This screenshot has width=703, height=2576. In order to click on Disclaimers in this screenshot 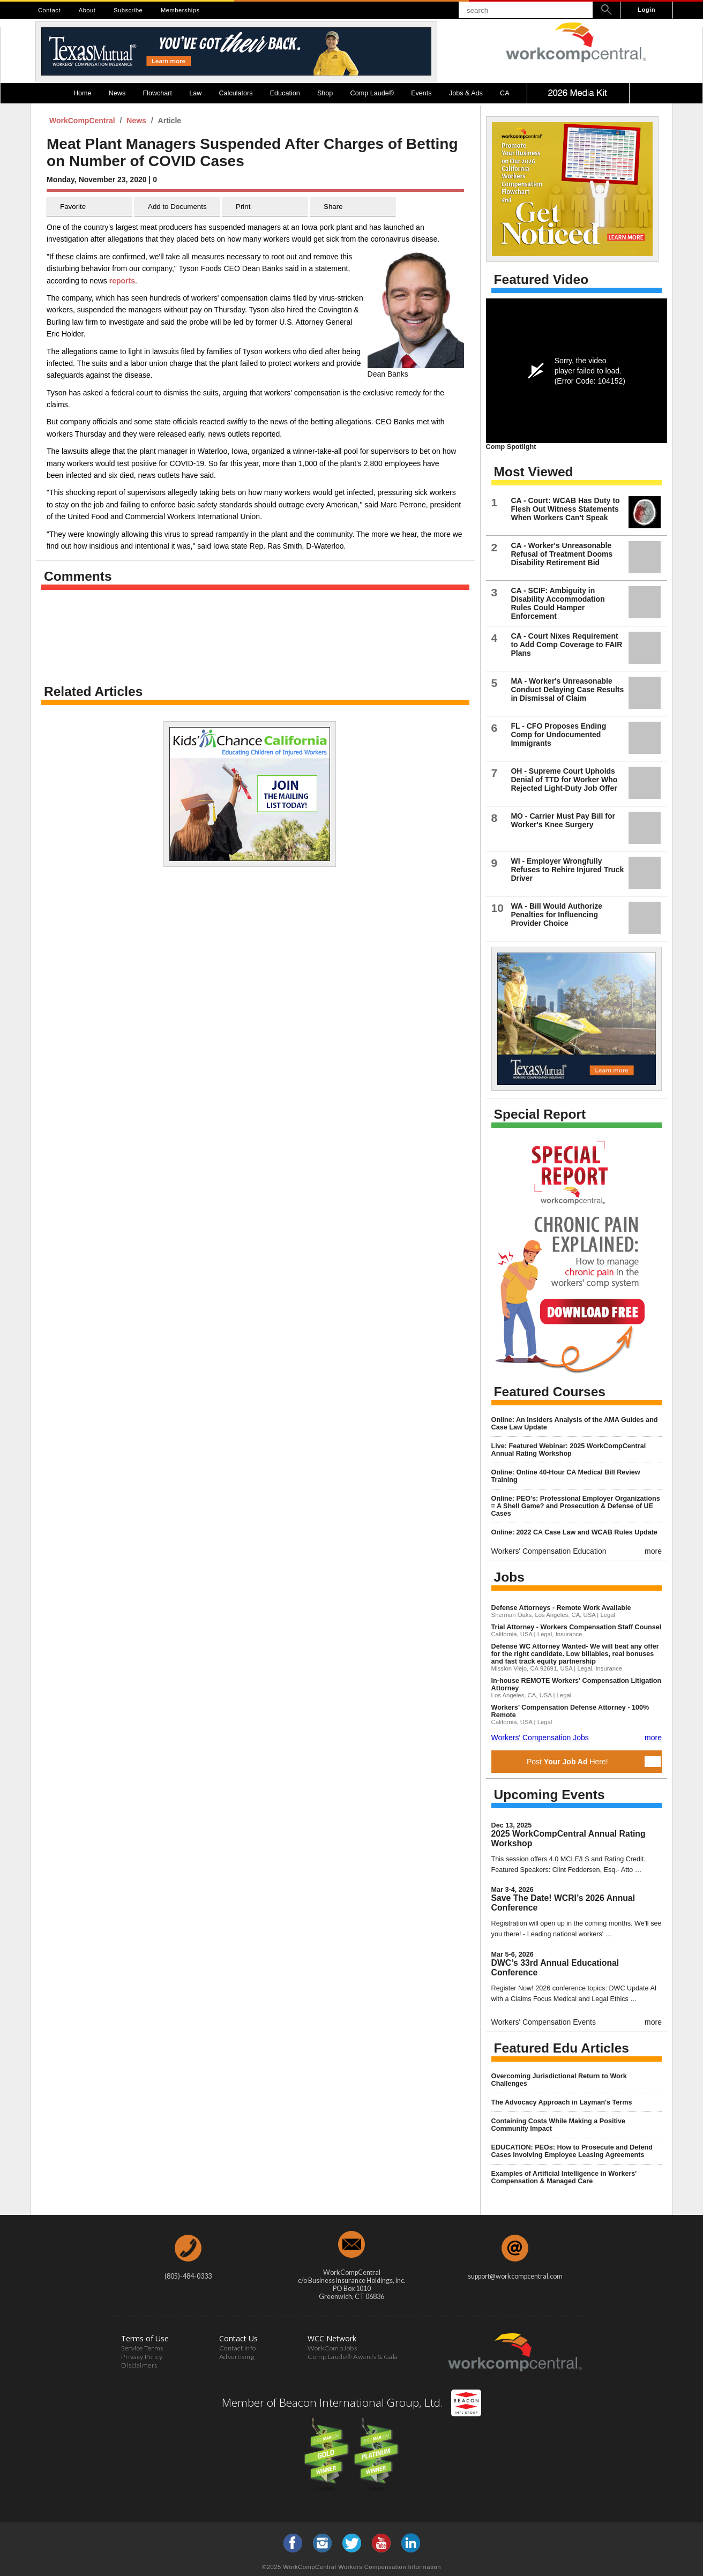, I will do `click(139, 2365)`.